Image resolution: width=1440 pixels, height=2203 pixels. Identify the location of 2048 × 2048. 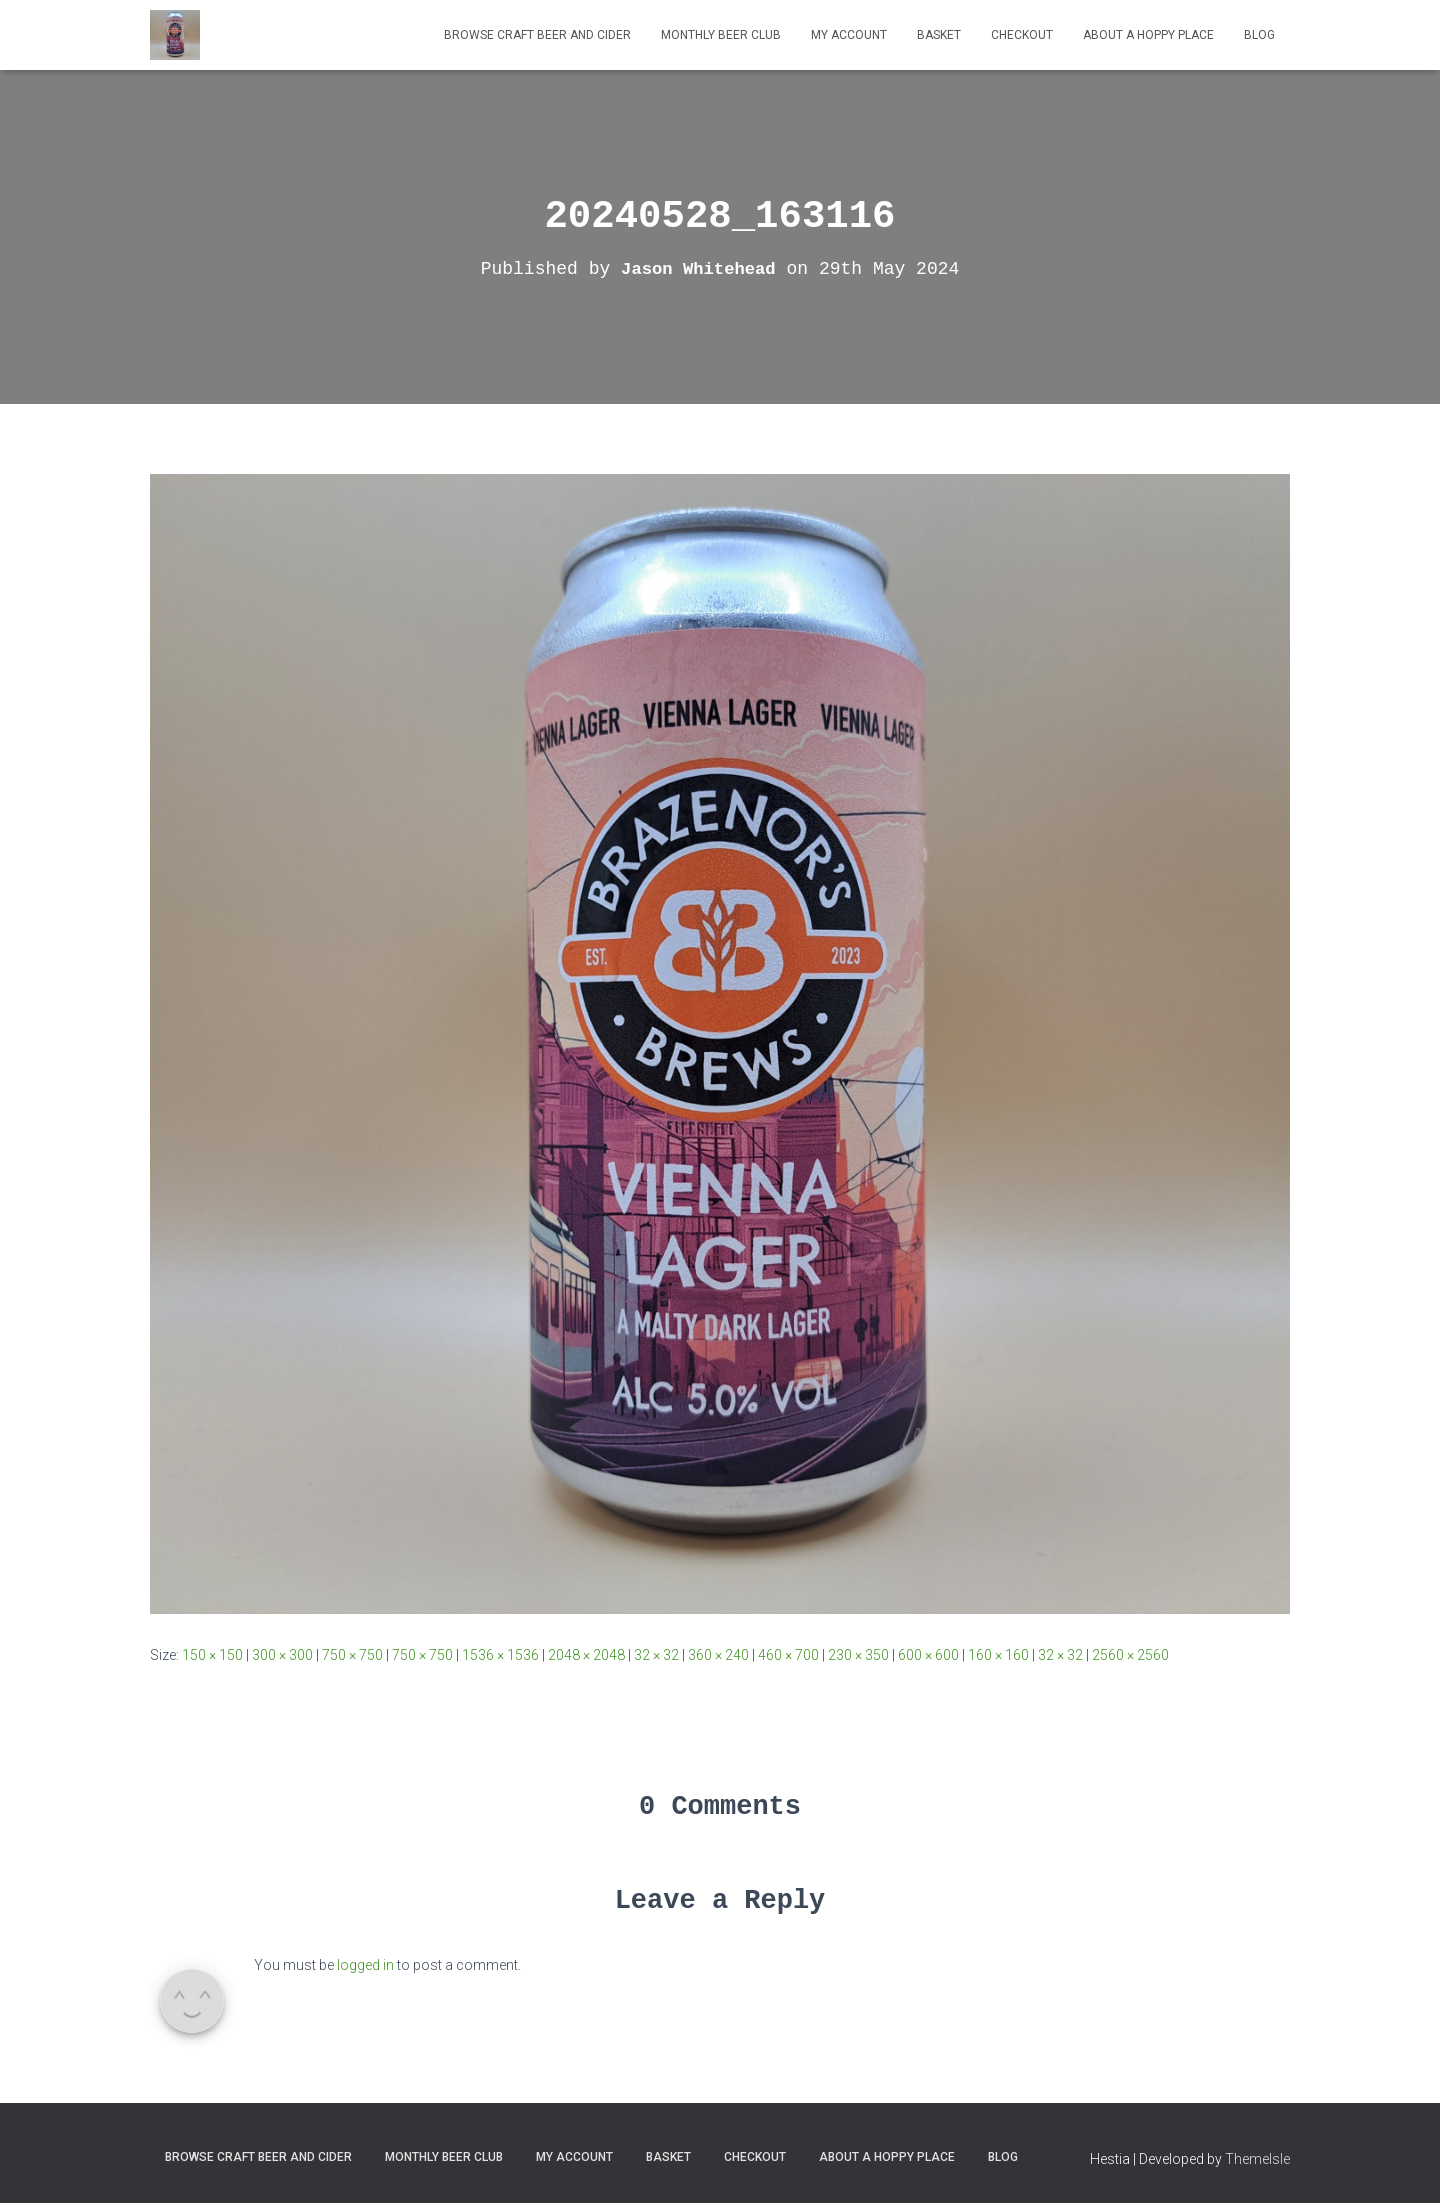
(586, 1655).